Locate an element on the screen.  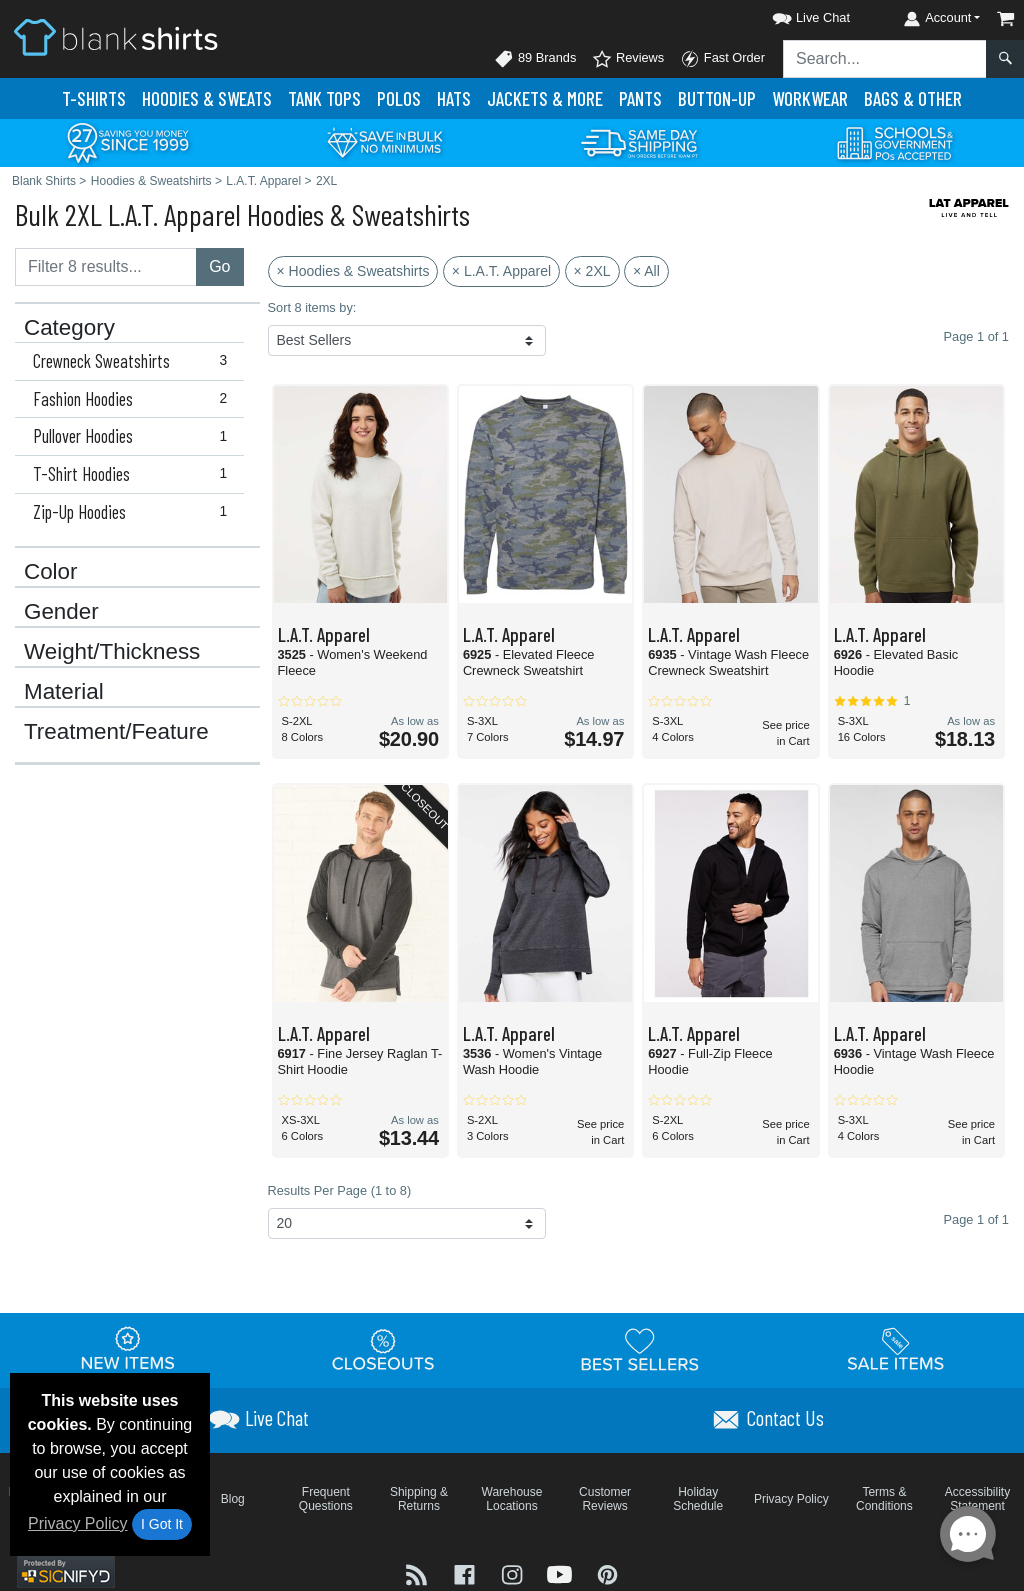
Weight/Thickness is located at coordinates (112, 652).